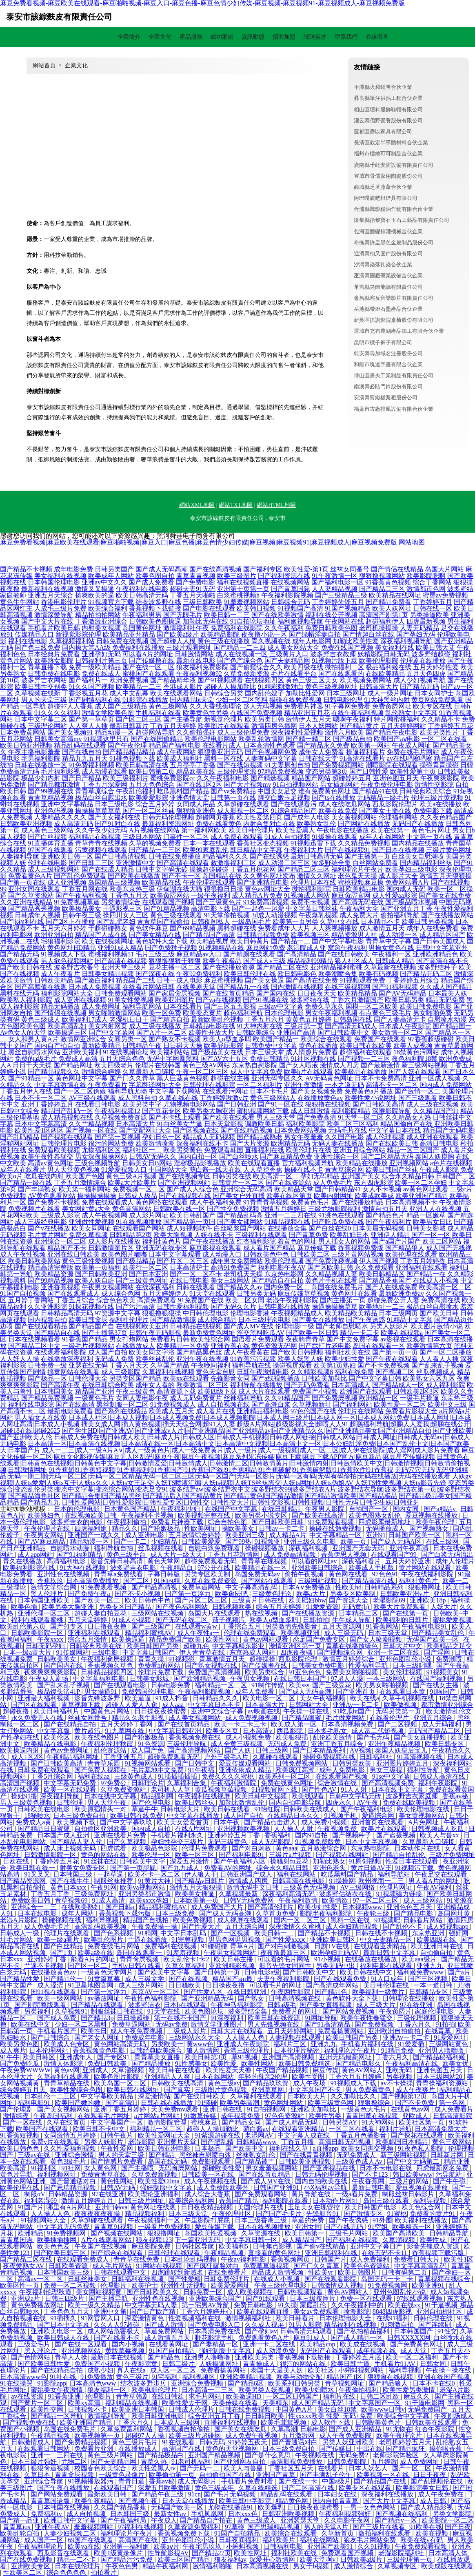 The image size is (475, 2576). What do you see at coordinates (284, 862) in the screenshot?
I see `成人动漫二区三区` at bounding box center [284, 862].